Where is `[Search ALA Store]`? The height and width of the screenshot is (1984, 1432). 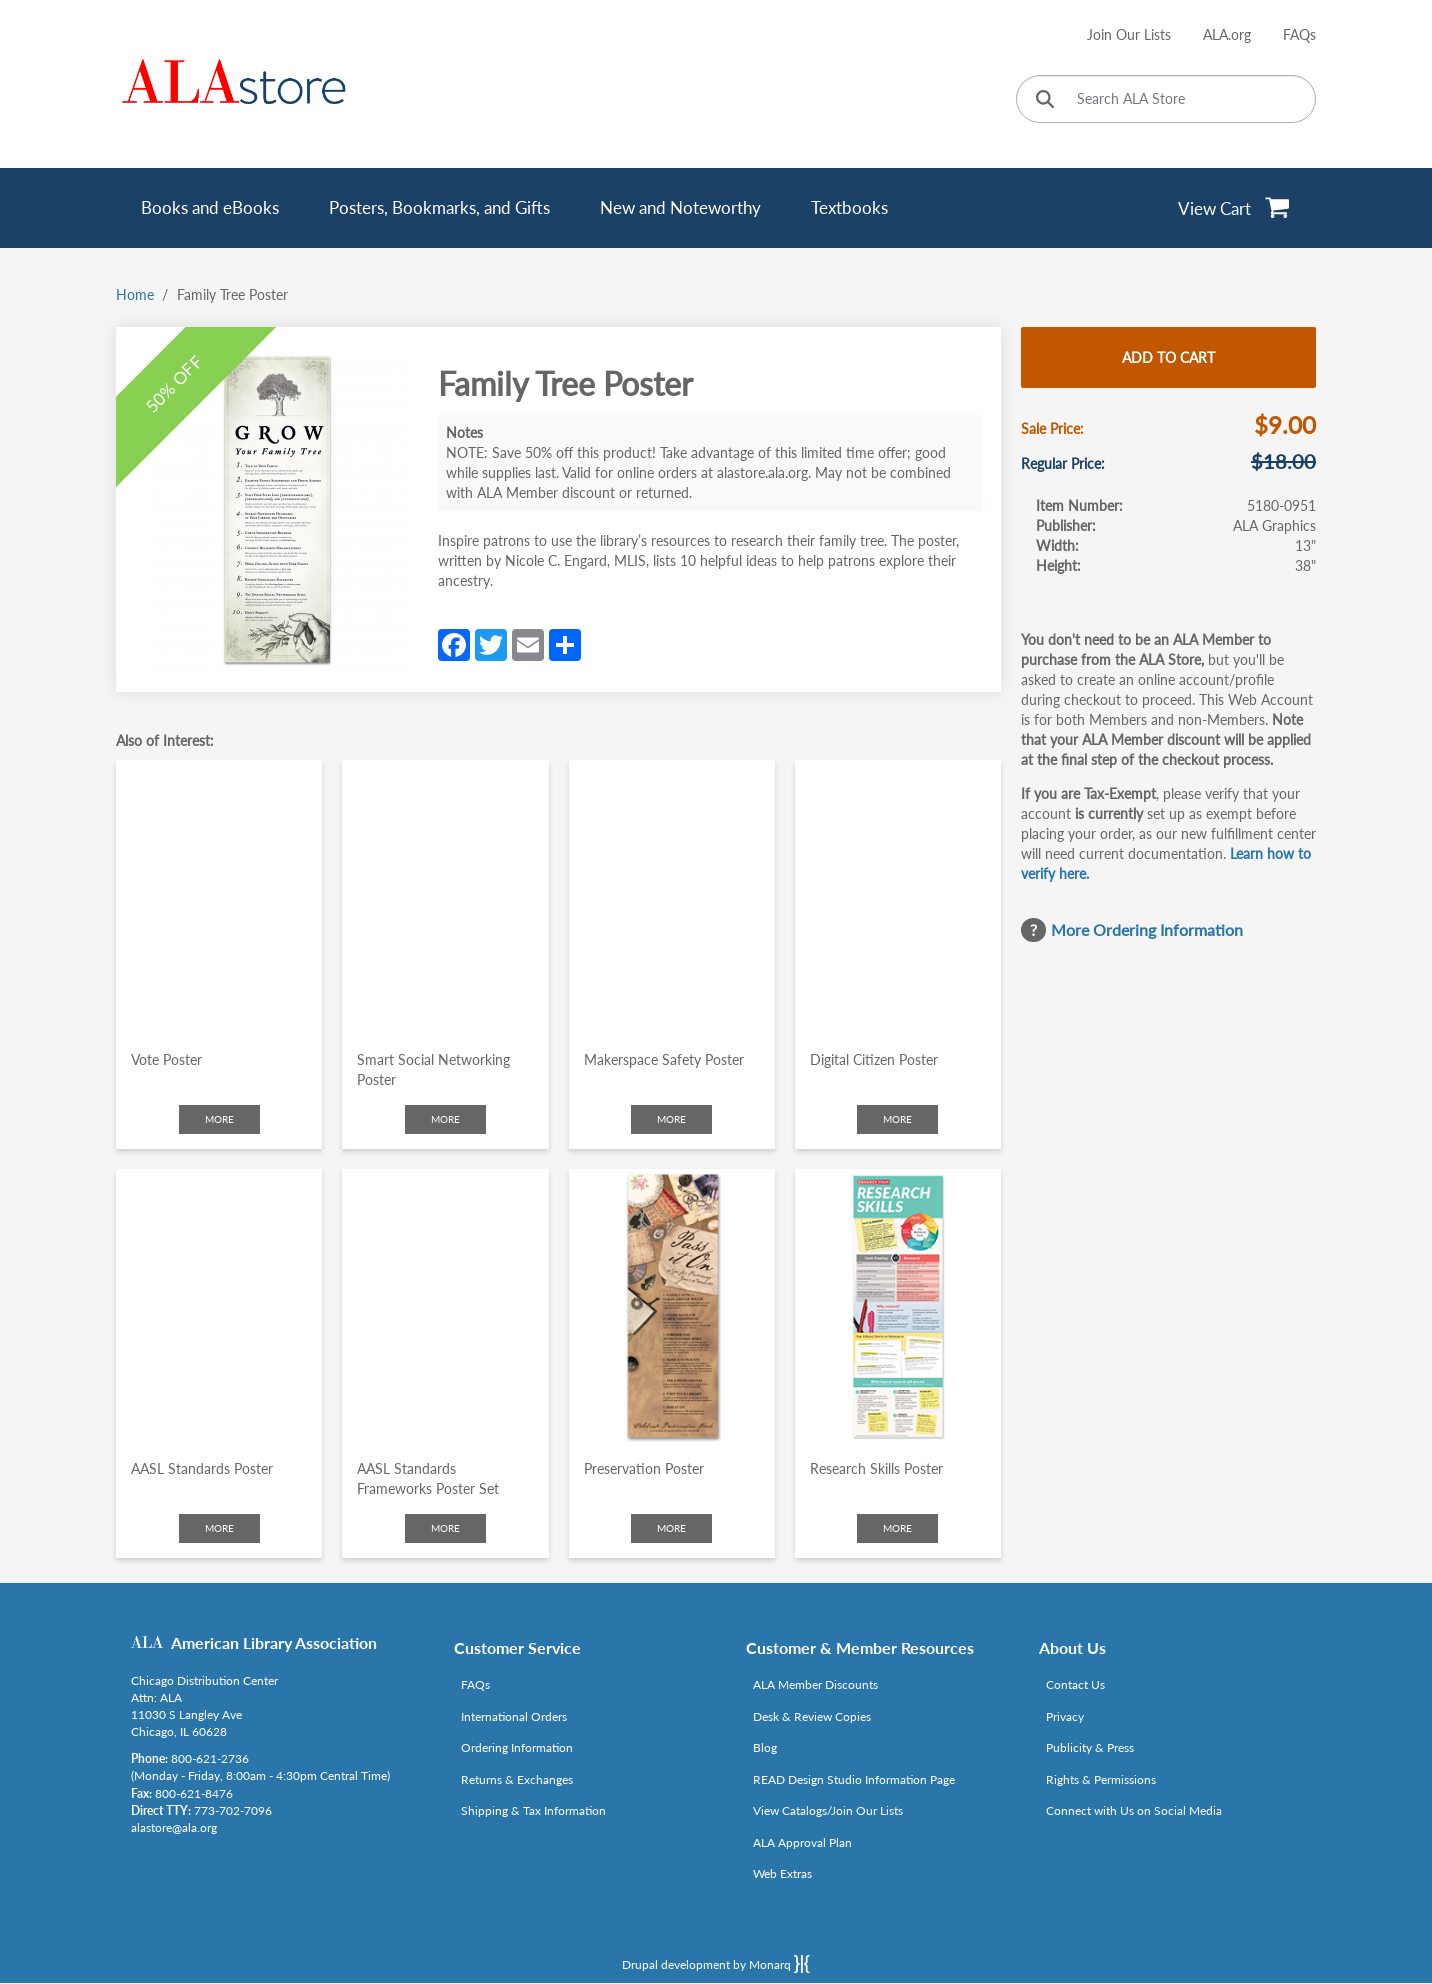 [Search ALA Store] is located at coordinates (1166, 99).